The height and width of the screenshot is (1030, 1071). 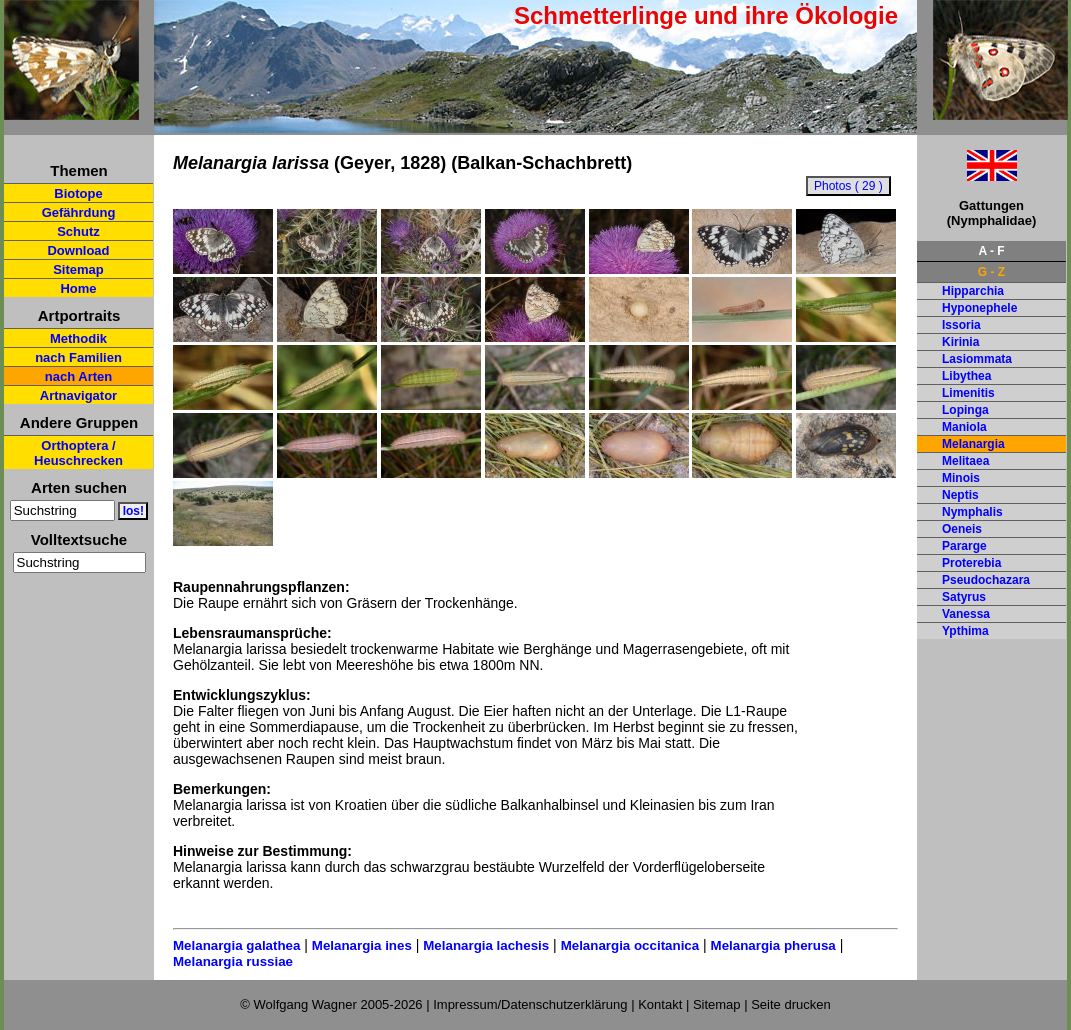 What do you see at coordinates (236, 945) in the screenshot?
I see `Melanargia galathea` at bounding box center [236, 945].